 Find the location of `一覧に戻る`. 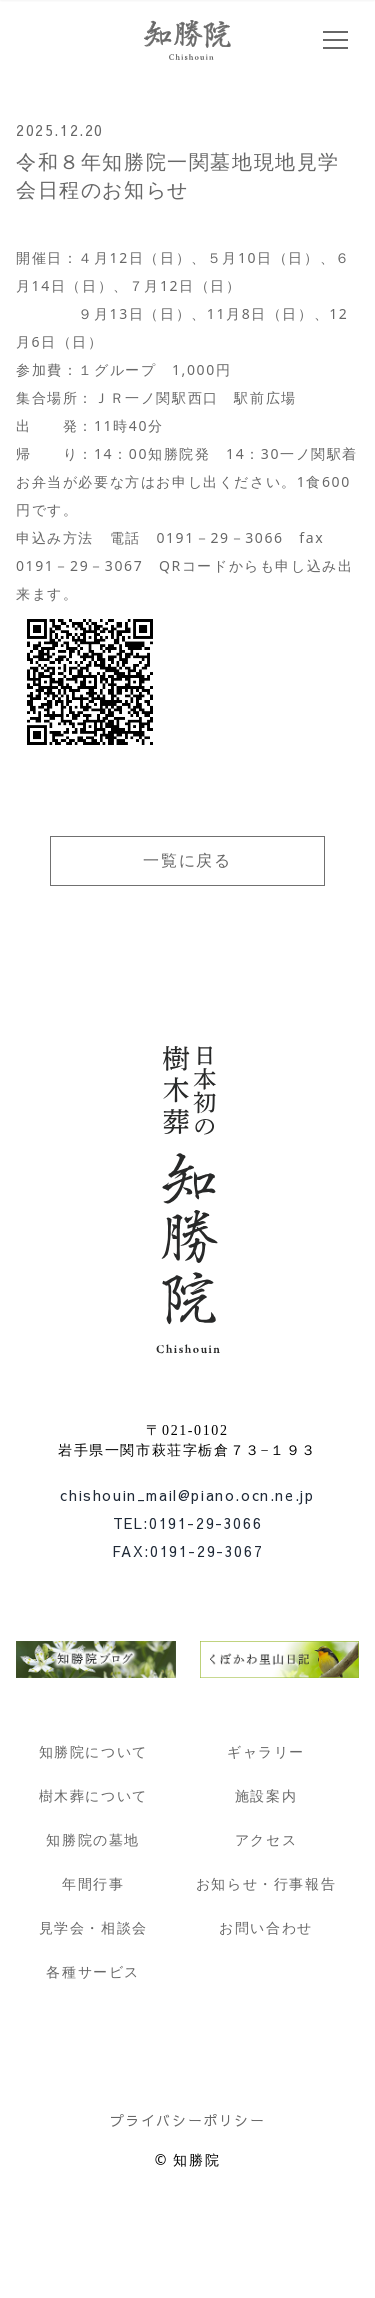

一覧に戻る is located at coordinates (187, 860).